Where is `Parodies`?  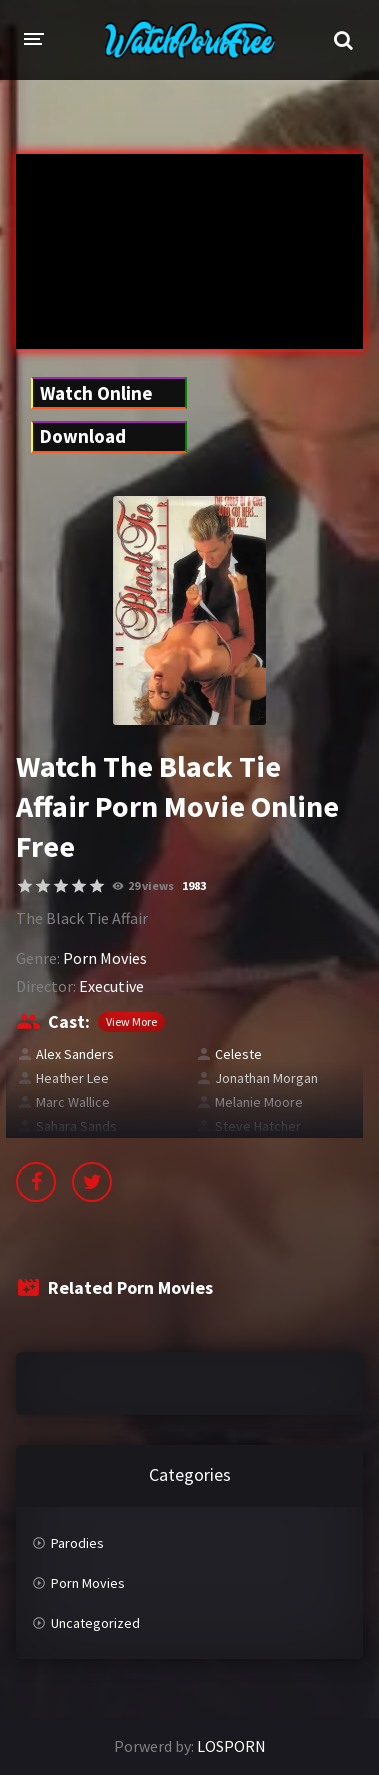 Parodies is located at coordinates (77, 1543).